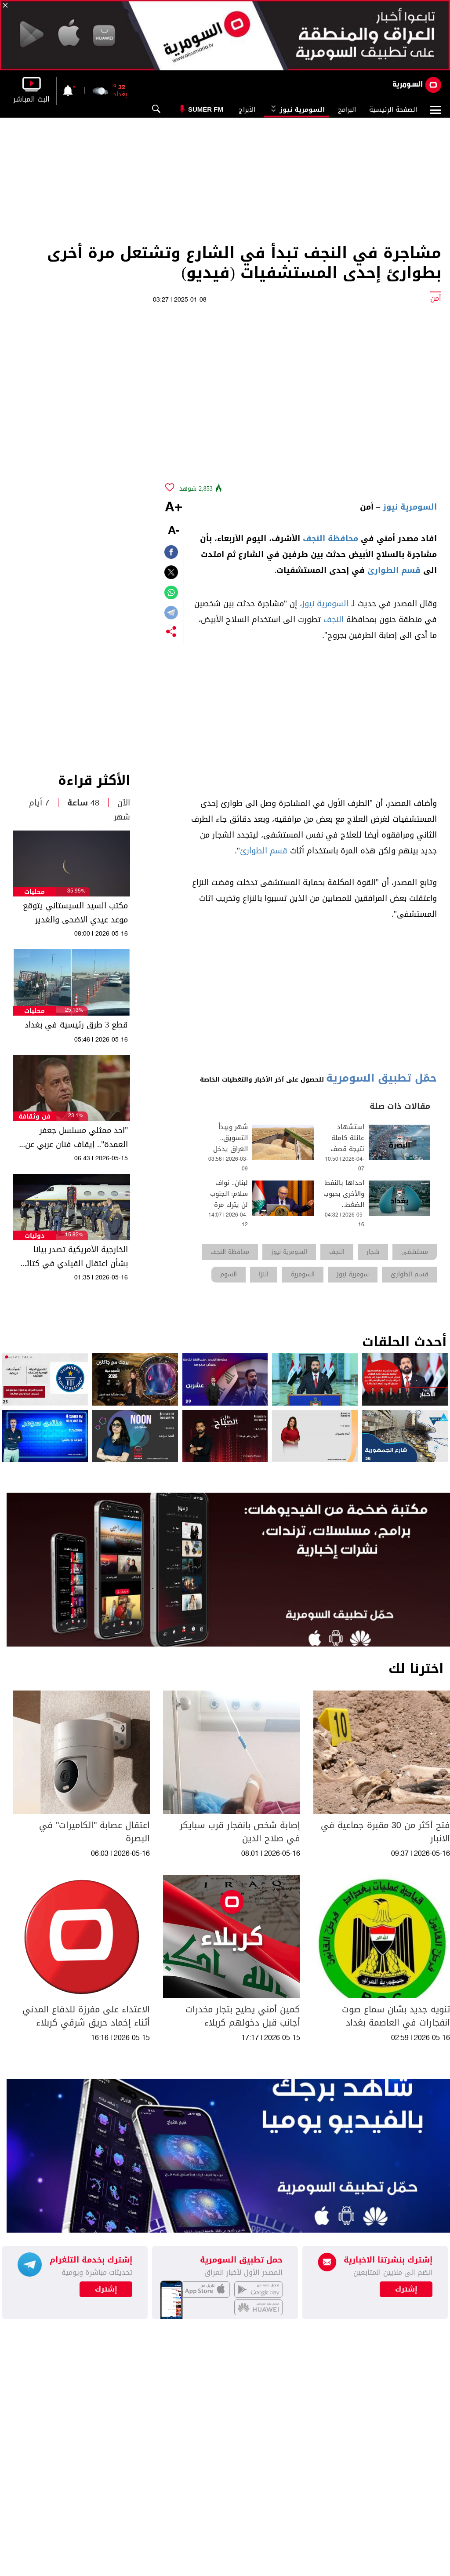 The image size is (450, 2576). What do you see at coordinates (122, 817) in the screenshot?
I see `شهر` at bounding box center [122, 817].